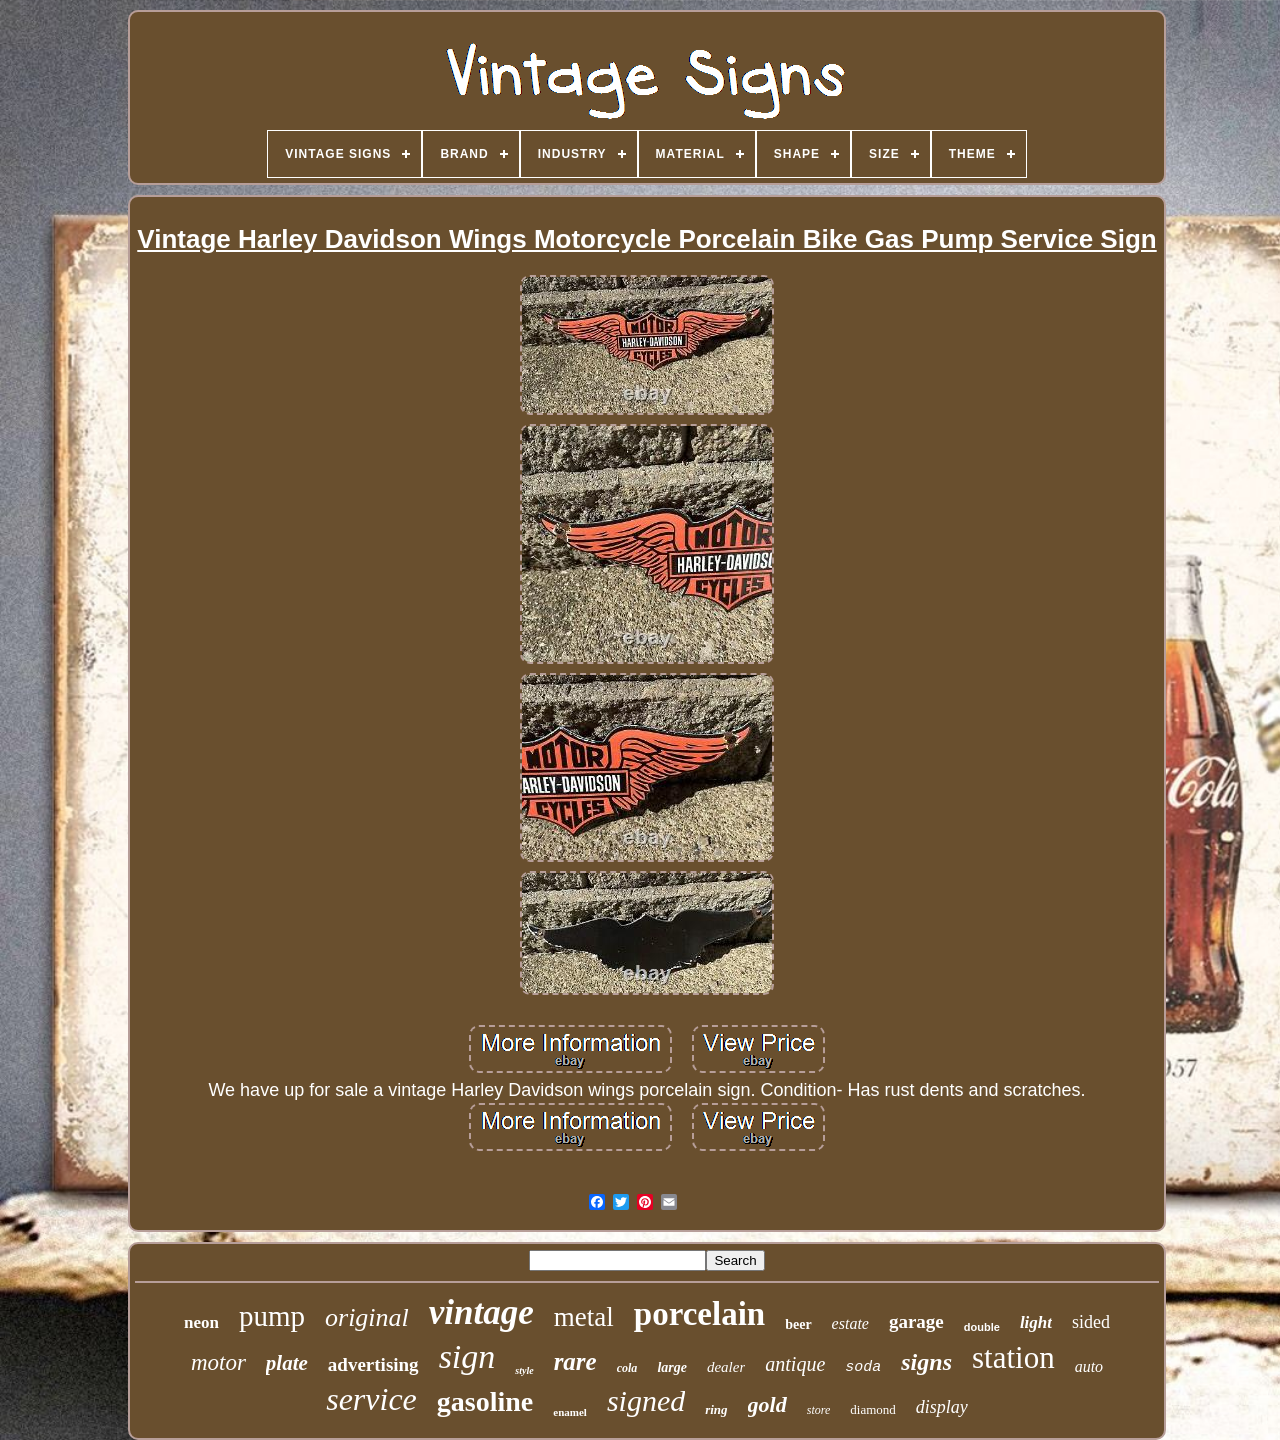 The width and height of the screenshot is (1280, 1440). I want to click on beer, so click(798, 1324).